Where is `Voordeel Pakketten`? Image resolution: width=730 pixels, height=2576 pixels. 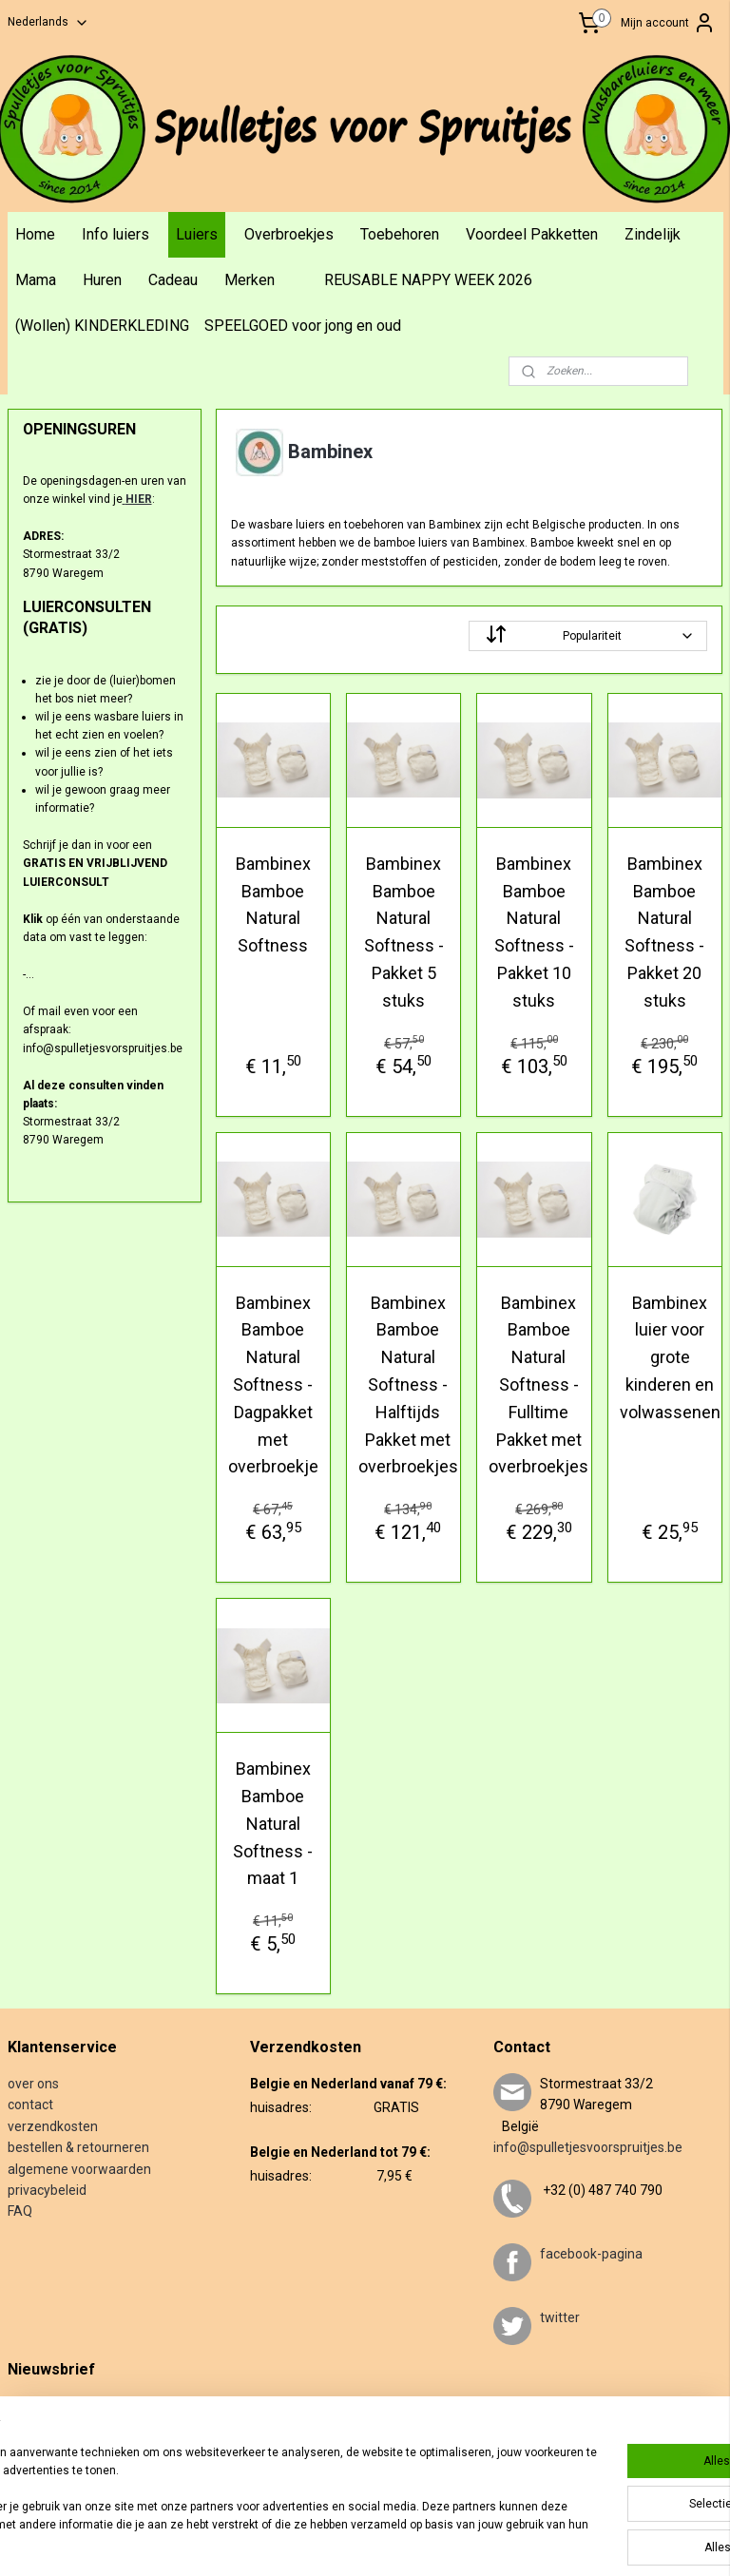 Voordeel Pakketten is located at coordinates (532, 234).